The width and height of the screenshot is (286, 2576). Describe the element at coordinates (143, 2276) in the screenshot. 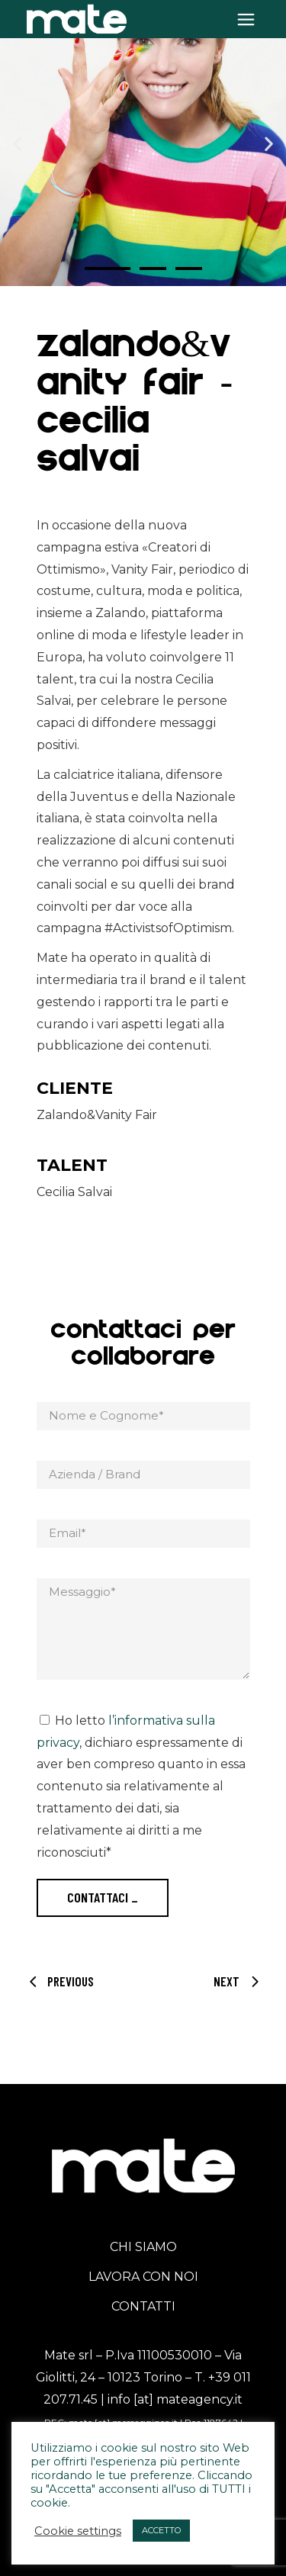

I see `LAVORA CON NOI` at that location.